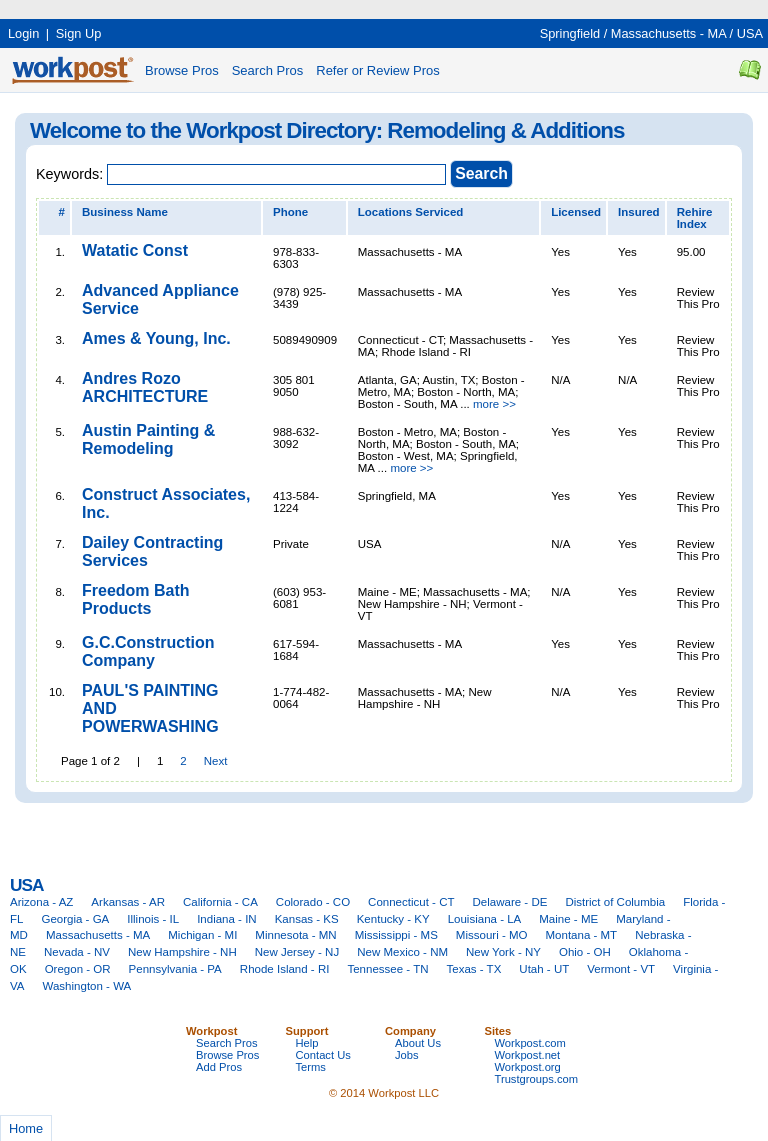  Describe the element at coordinates (402, 952) in the screenshot. I see `New Mexico - NM` at that location.